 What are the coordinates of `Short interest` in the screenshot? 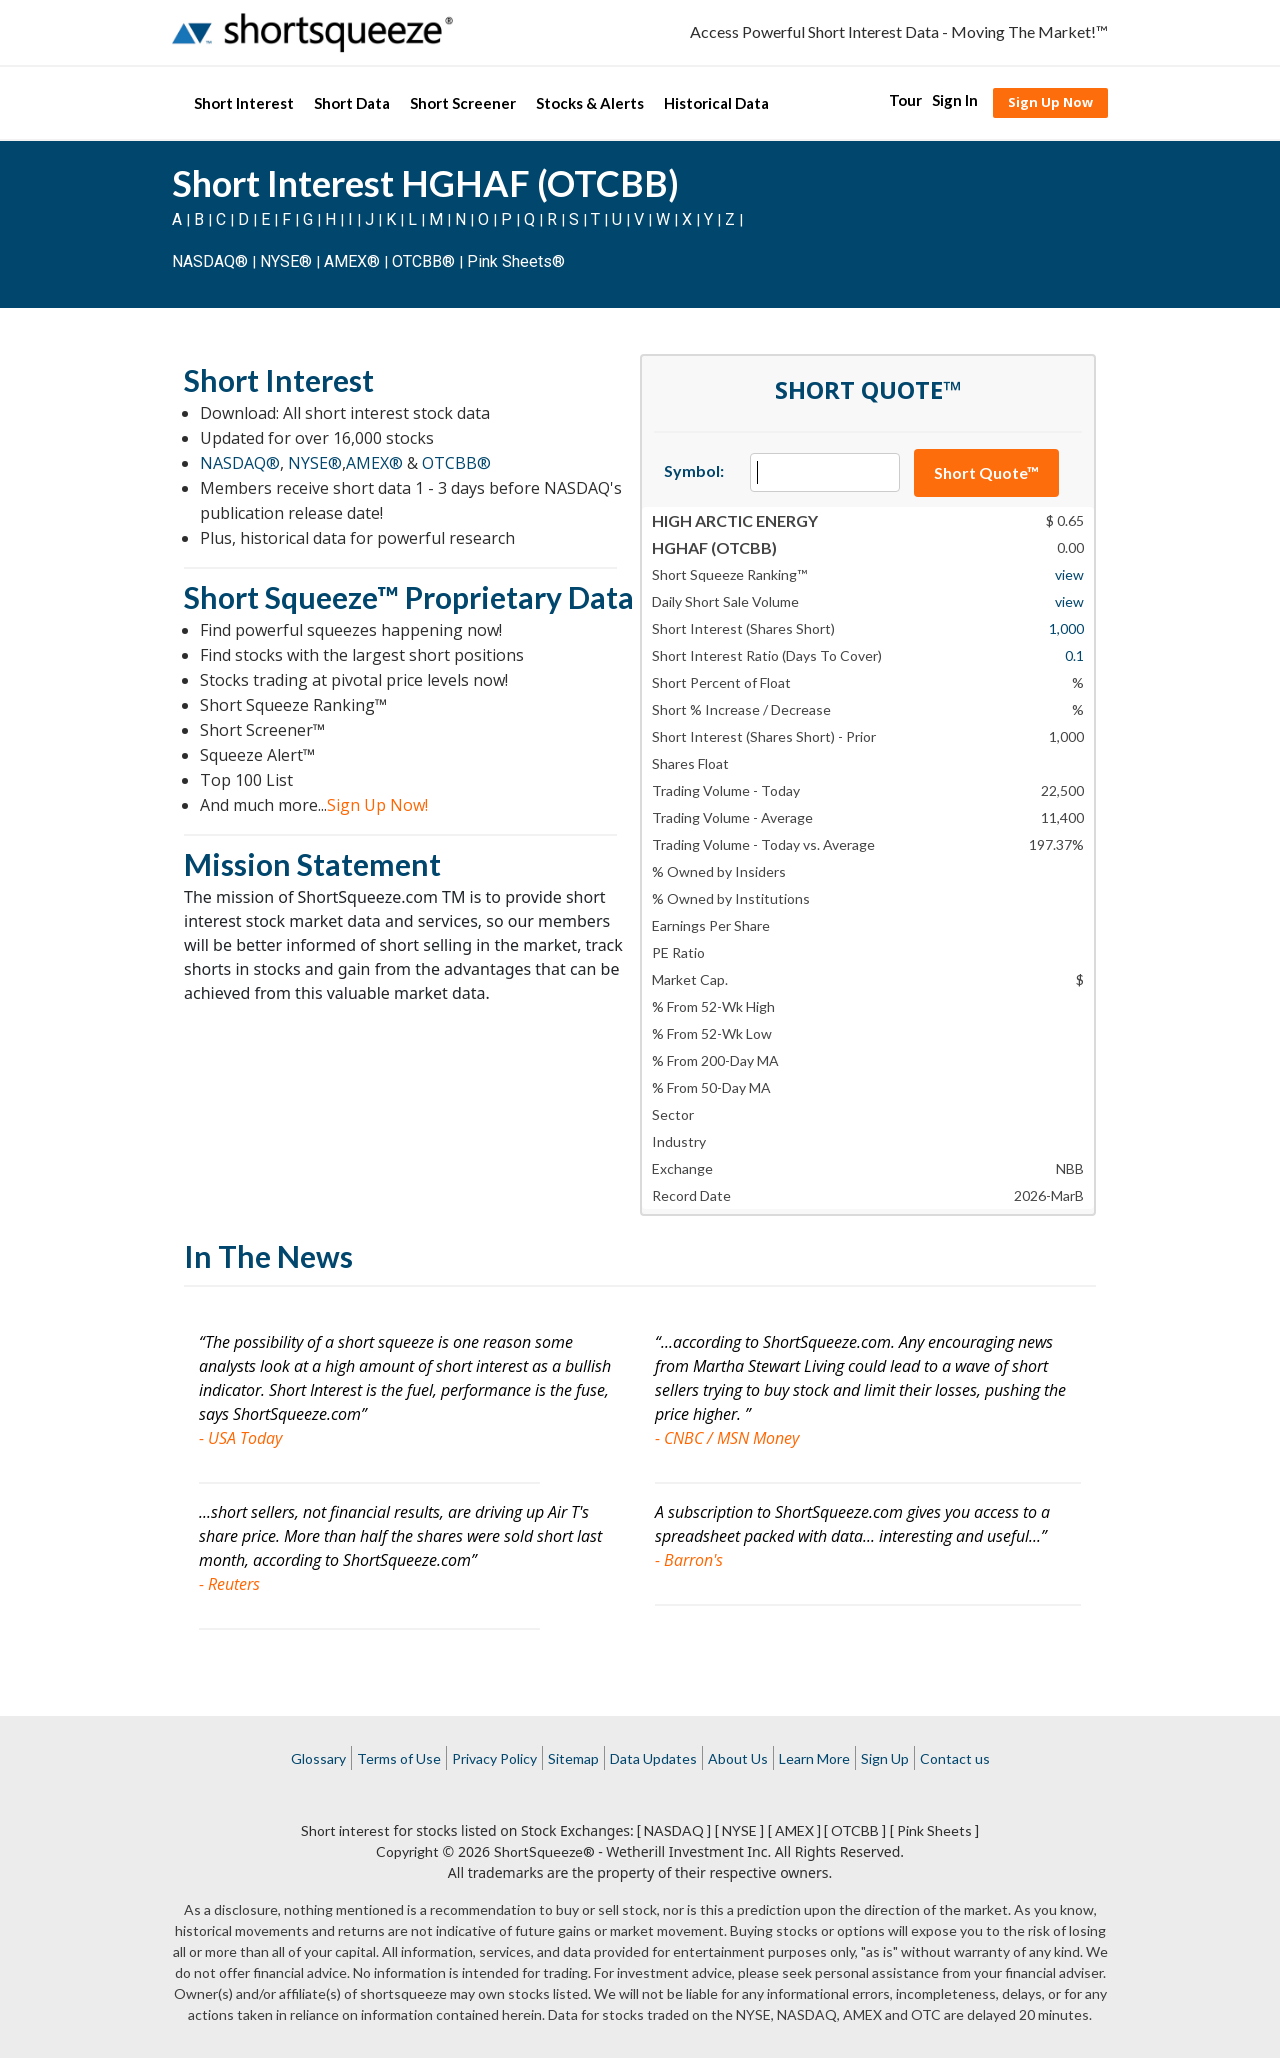 It's located at (345, 1830).